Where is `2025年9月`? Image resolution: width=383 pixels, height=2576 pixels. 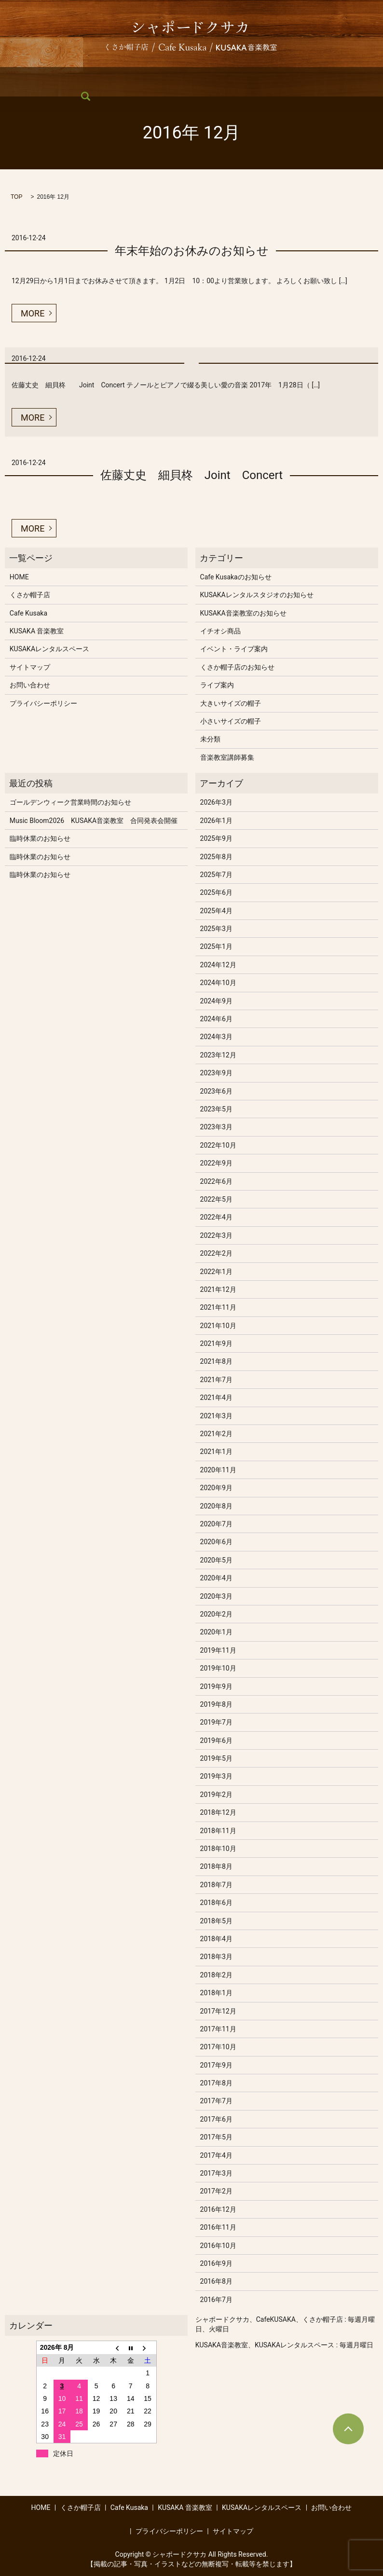 2025年9月 is located at coordinates (216, 838).